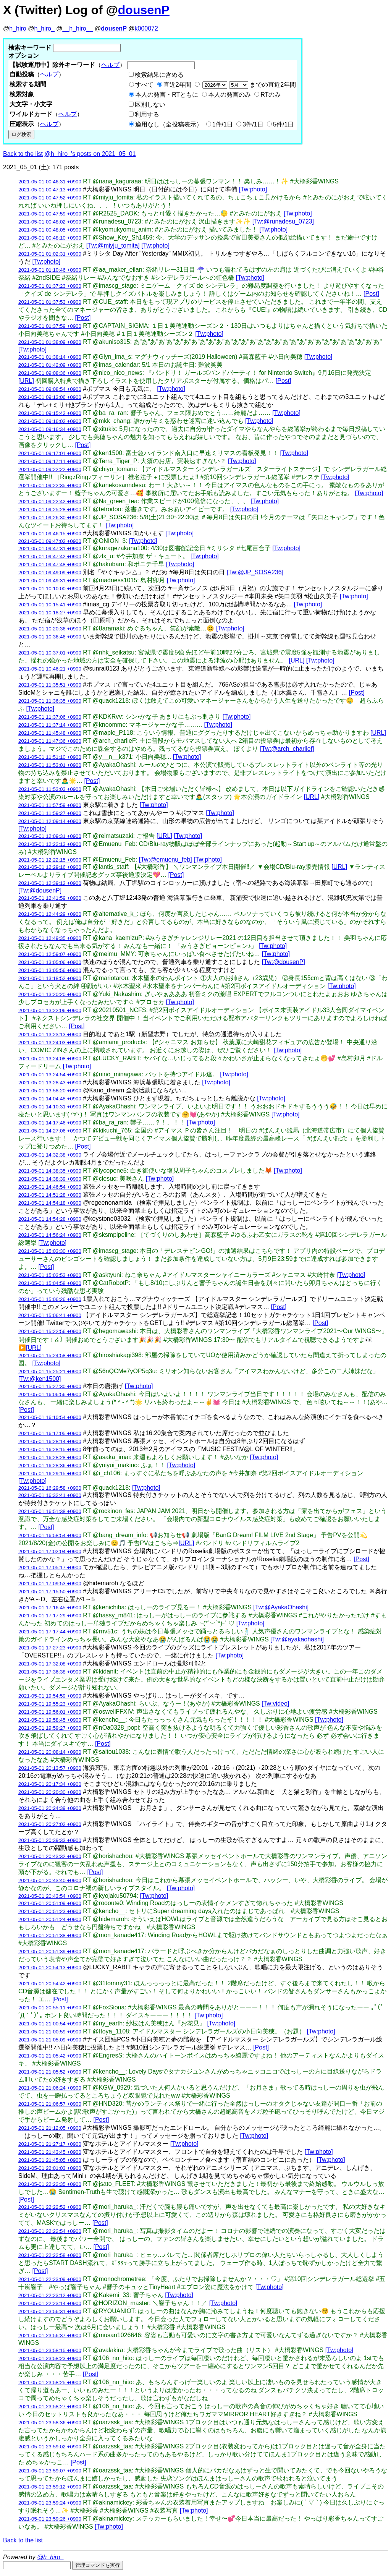 This screenshot has height=2576, width=391. What do you see at coordinates (49, 1696) in the screenshot?
I see `2021-05-01 19:54:59 +0900` at bounding box center [49, 1696].